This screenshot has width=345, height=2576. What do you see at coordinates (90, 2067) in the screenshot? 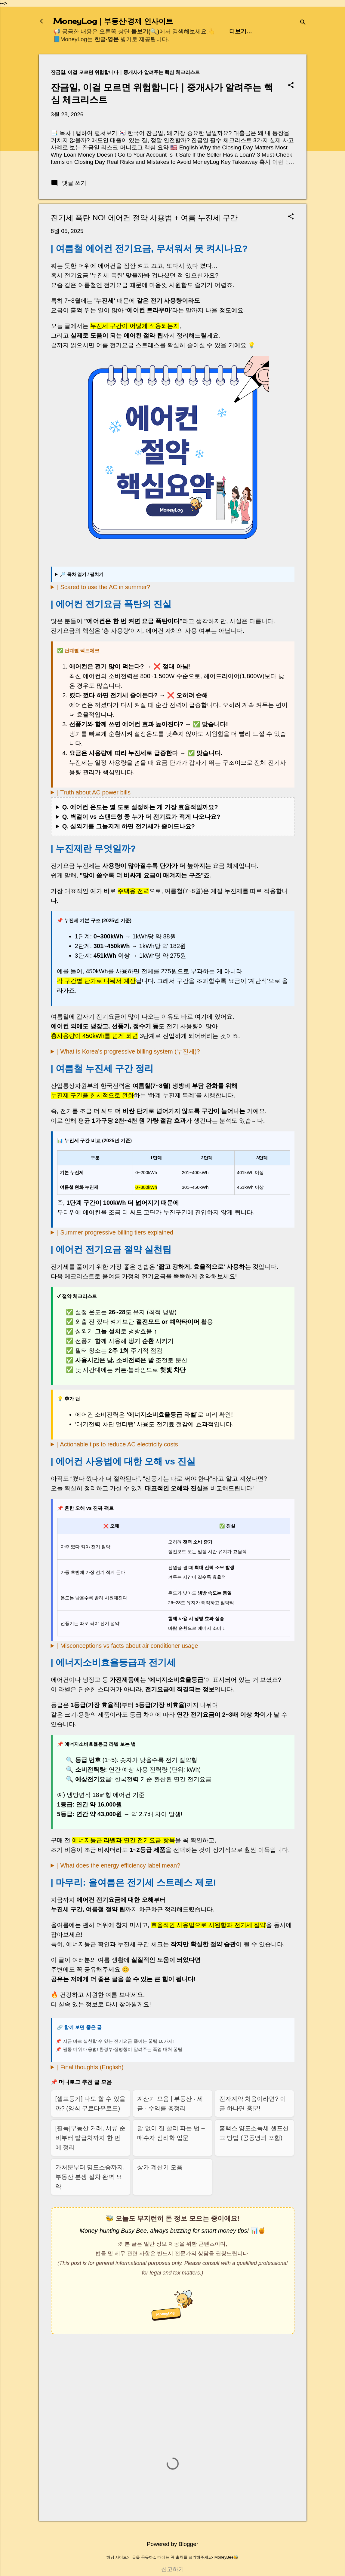
I see `| Final thoughts (English)` at bounding box center [90, 2067].